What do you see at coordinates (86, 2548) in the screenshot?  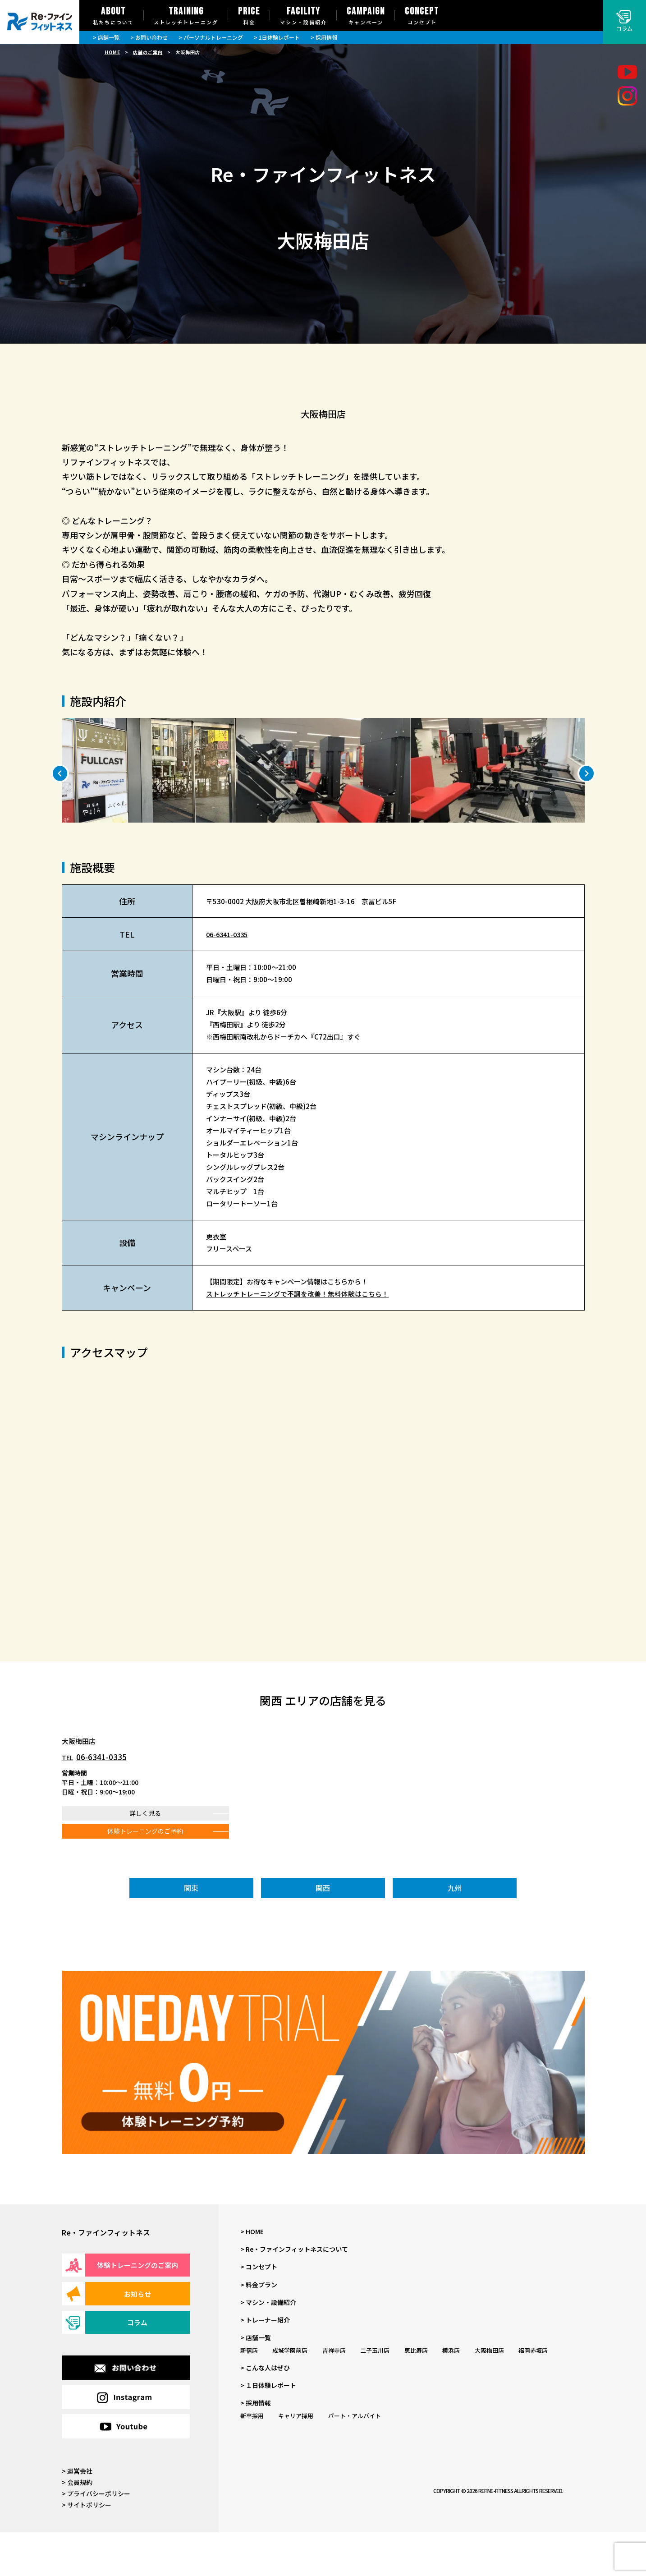 I see `> サイトポリシー` at bounding box center [86, 2548].